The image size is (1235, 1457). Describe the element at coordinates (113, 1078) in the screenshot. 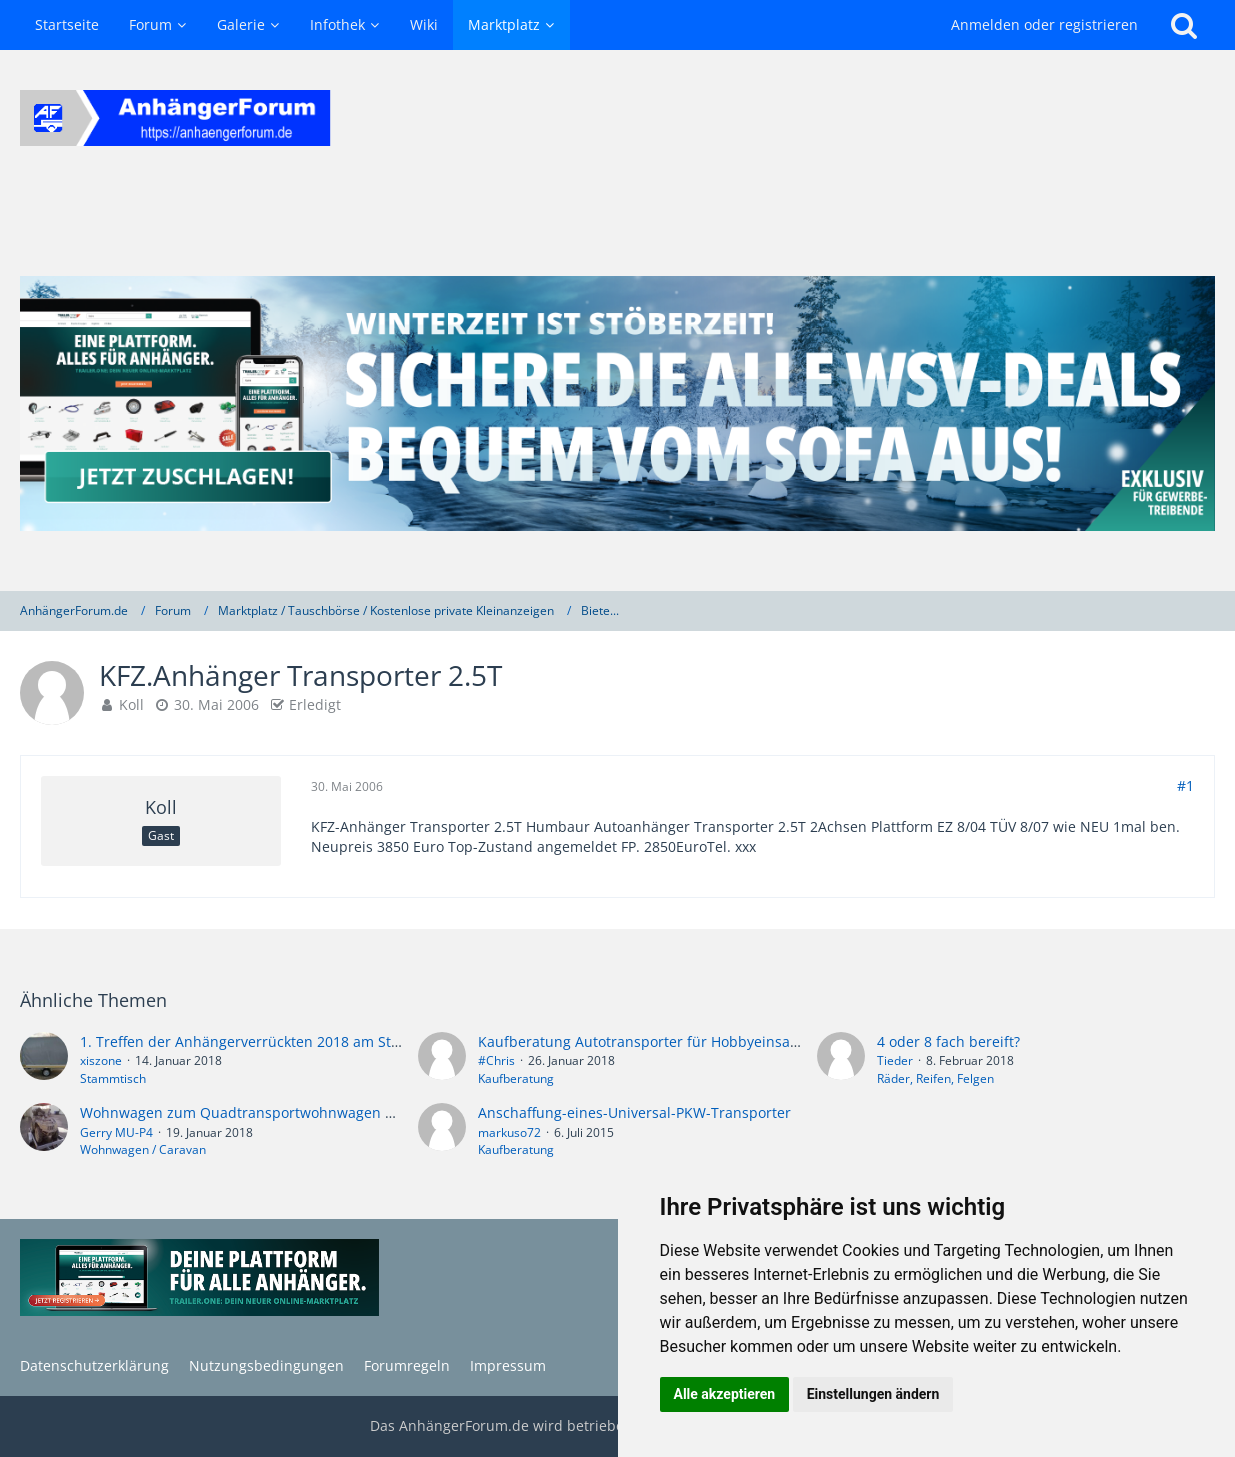

I see `Stammtisch` at that location.